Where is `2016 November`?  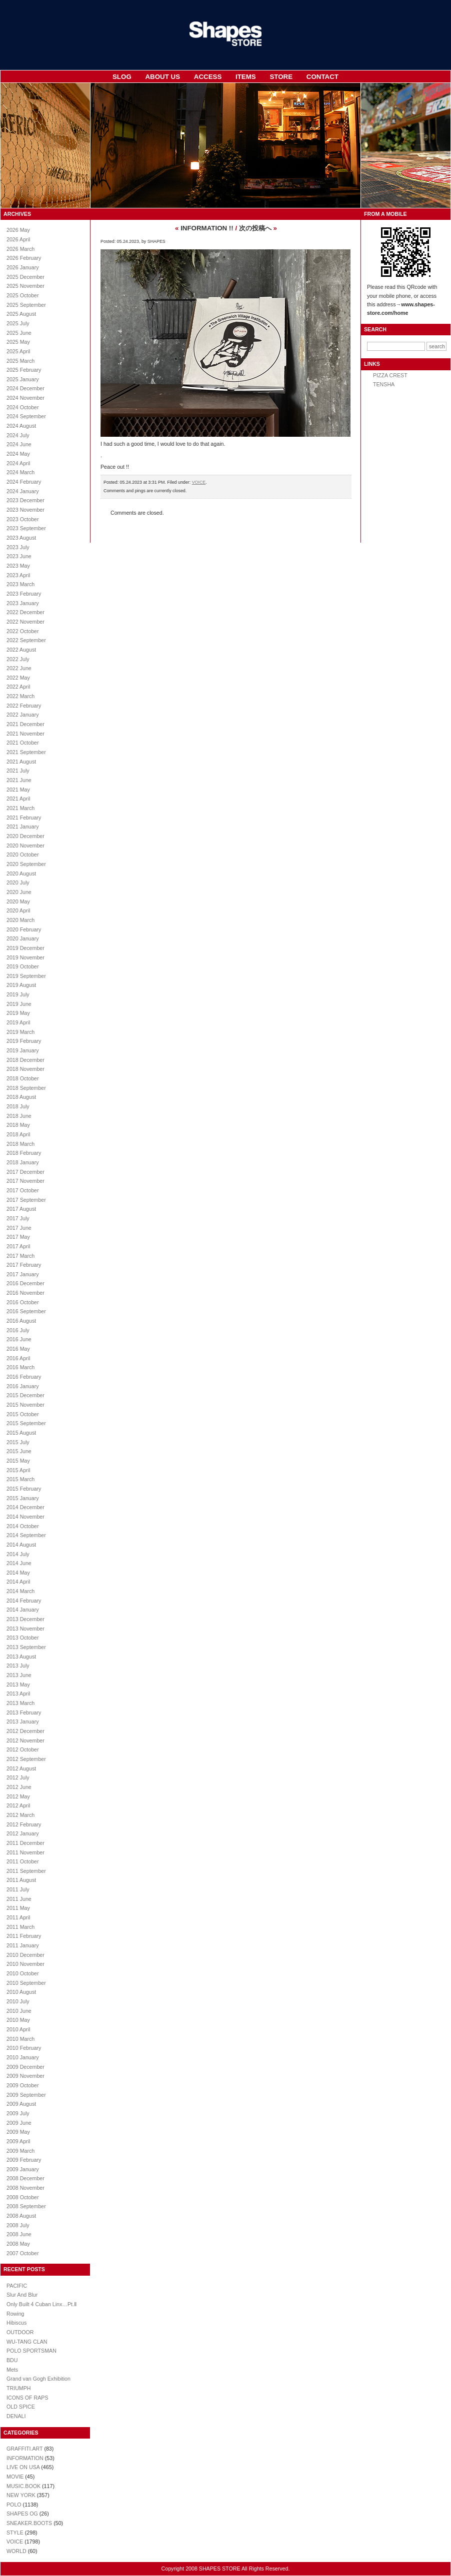
2016 November is located at coordinates (25, 1293).